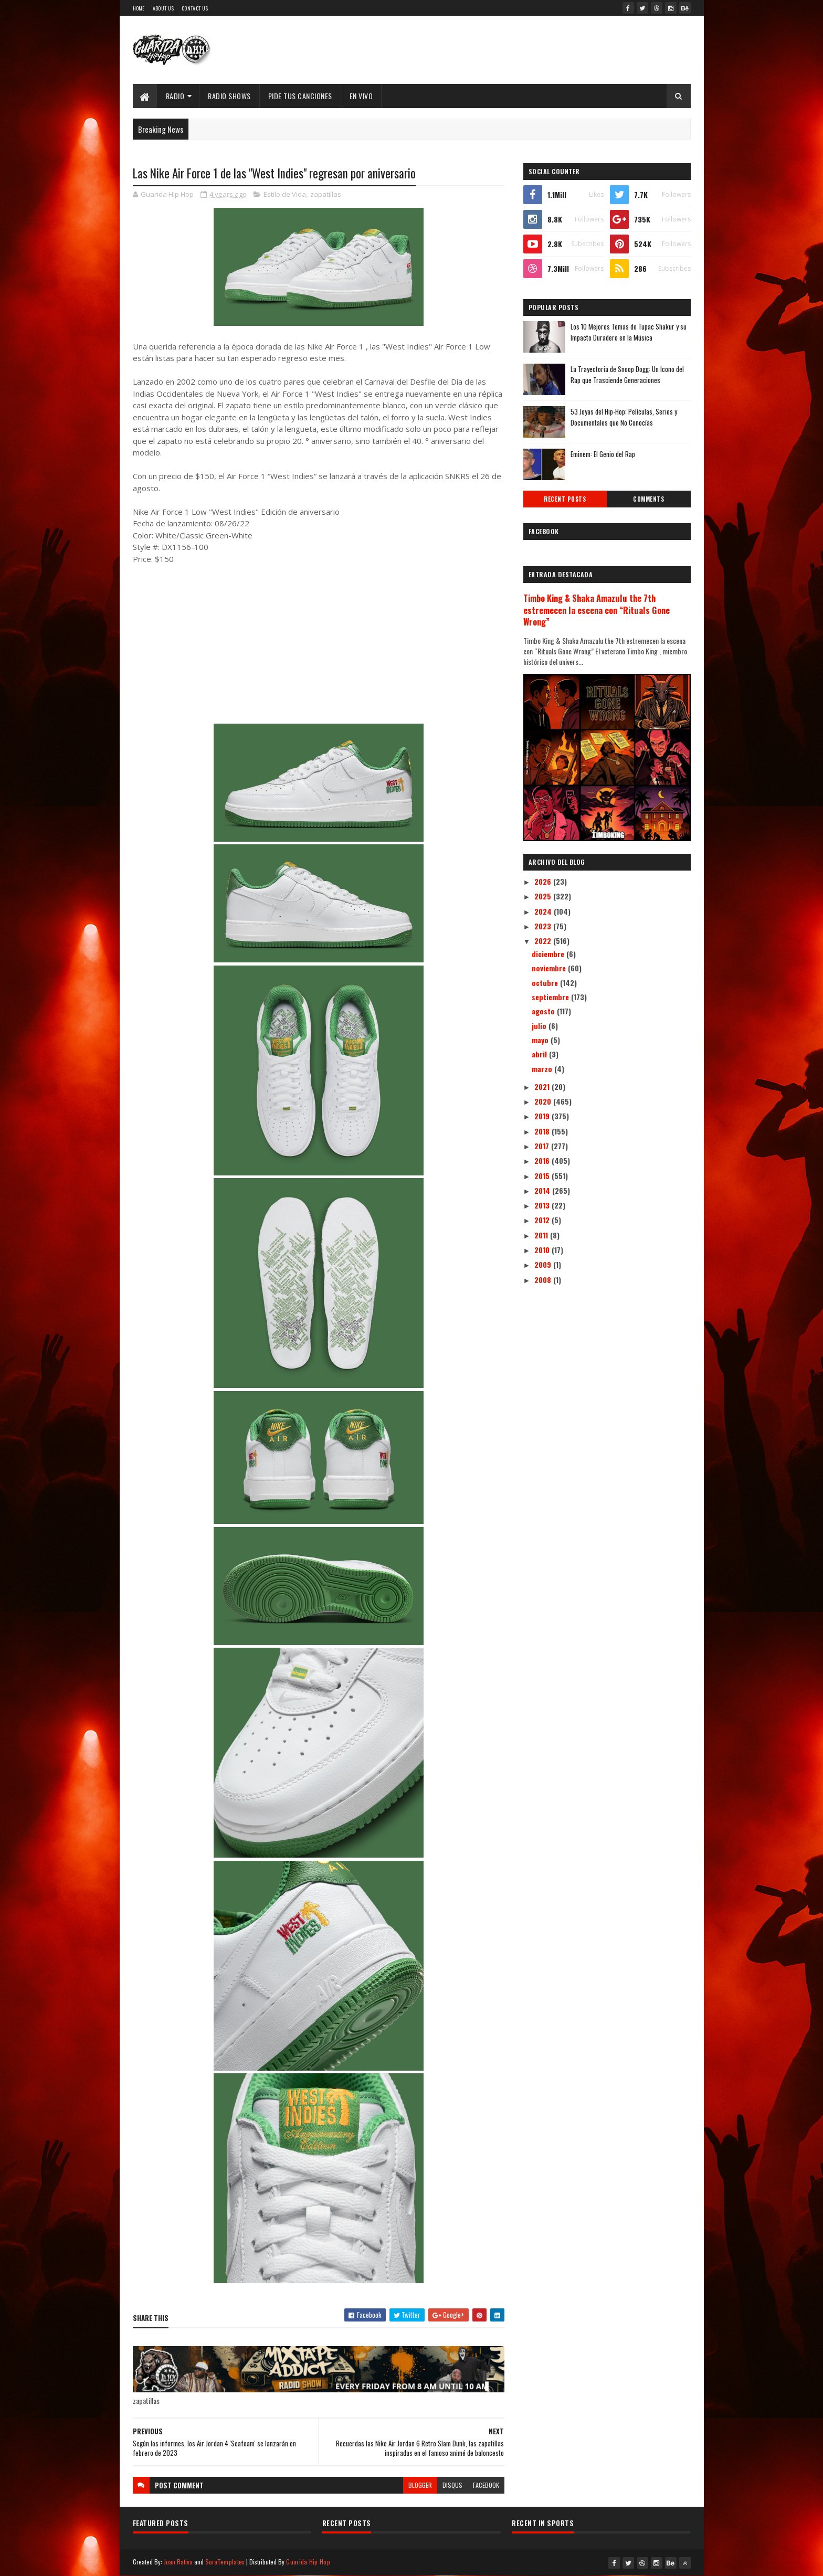 The image size is (823, 2576). I want to click on Home, so click(139, 8).